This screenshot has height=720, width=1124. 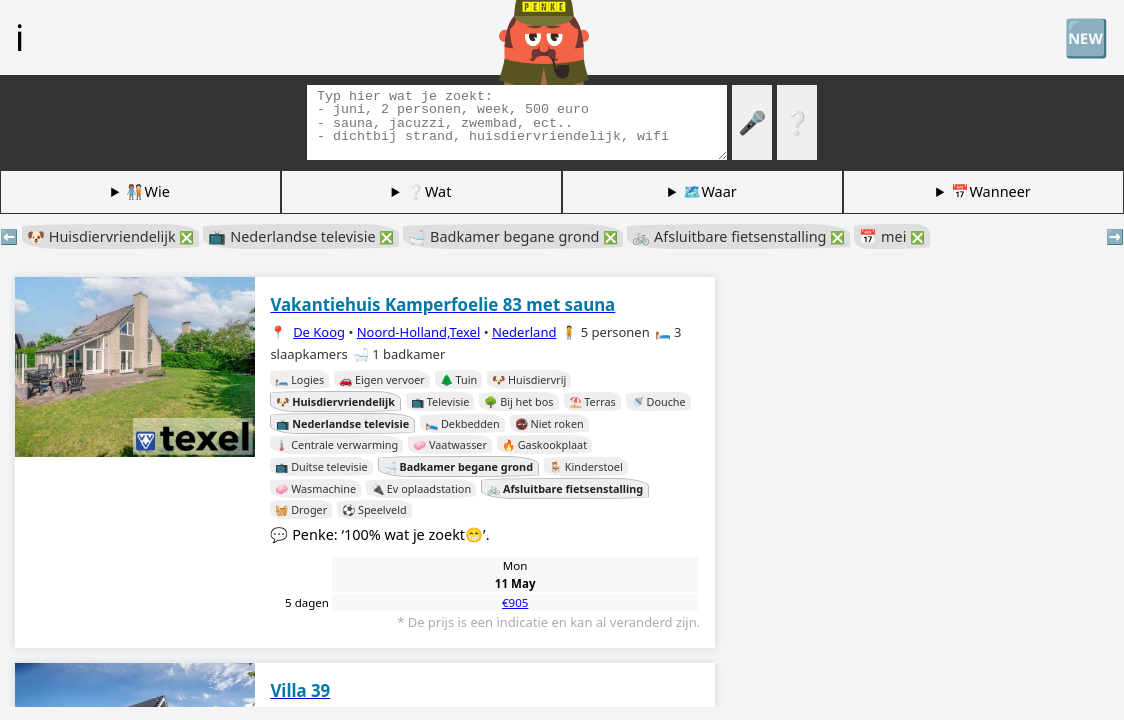 What do you see at coordinates (709, 191) in the screenshot?
I see `🗺️Waar` at bounding box center [709, 191].